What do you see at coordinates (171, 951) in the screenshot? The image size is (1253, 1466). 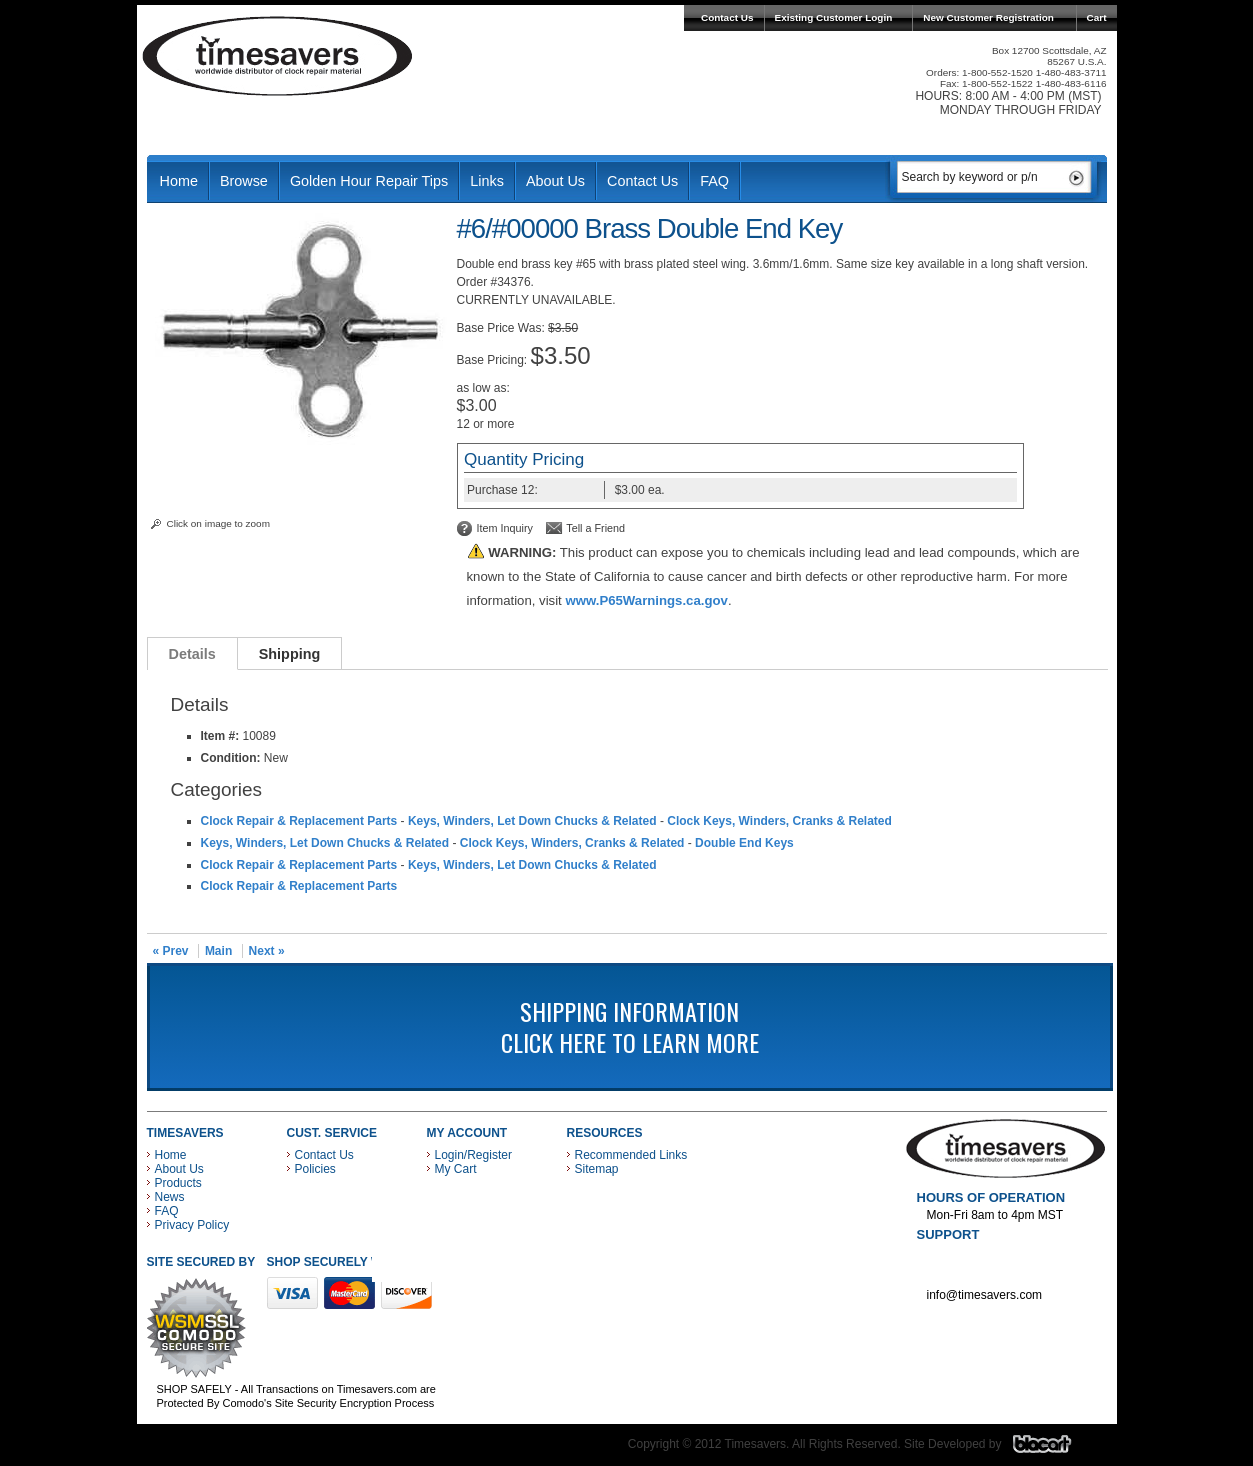 I see `« Prev` at bounding box center [171, 951].